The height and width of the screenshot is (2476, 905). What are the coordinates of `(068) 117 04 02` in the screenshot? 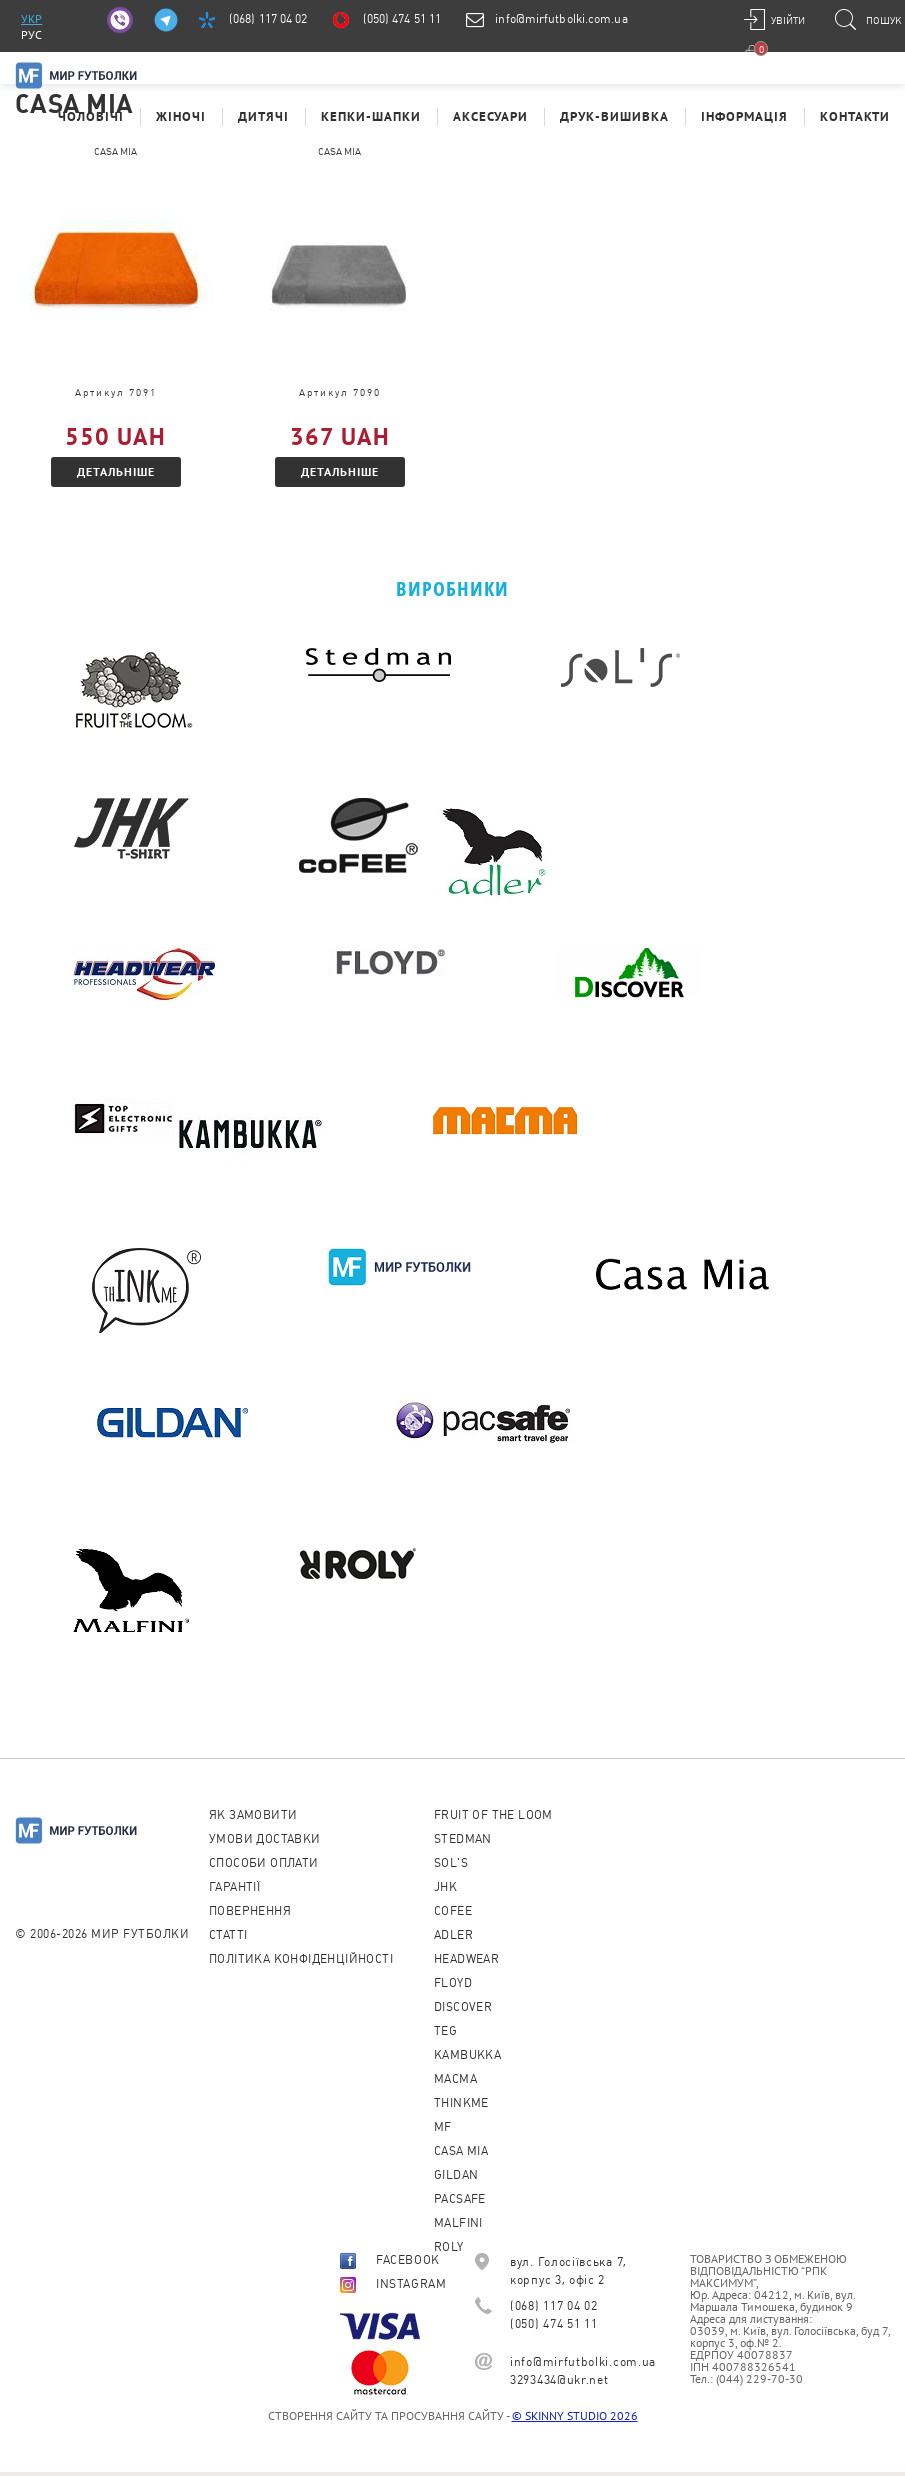 It's located at (268, 19).